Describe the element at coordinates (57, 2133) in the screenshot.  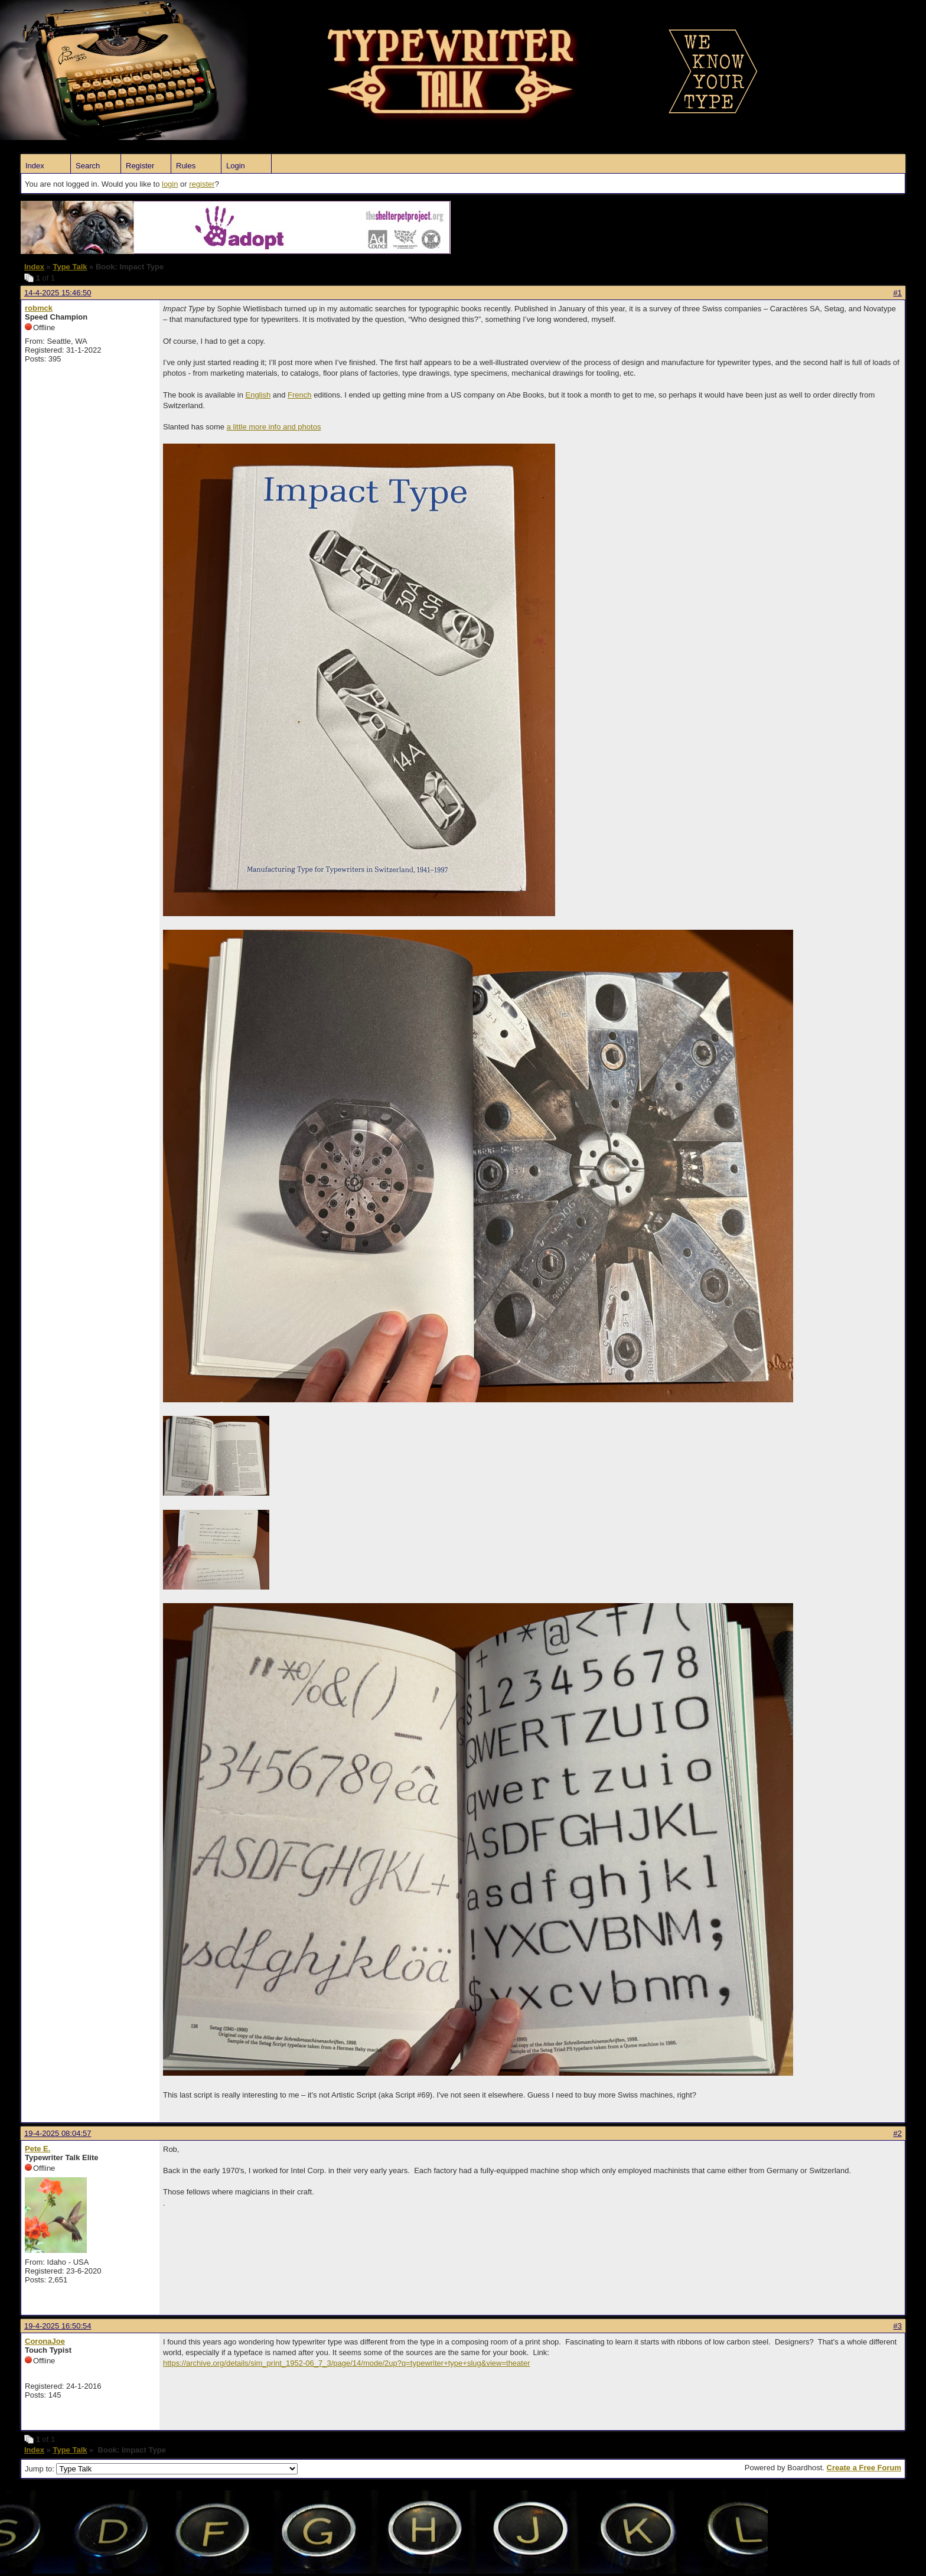
I see `19-4-2025 08:04:57` at that location.